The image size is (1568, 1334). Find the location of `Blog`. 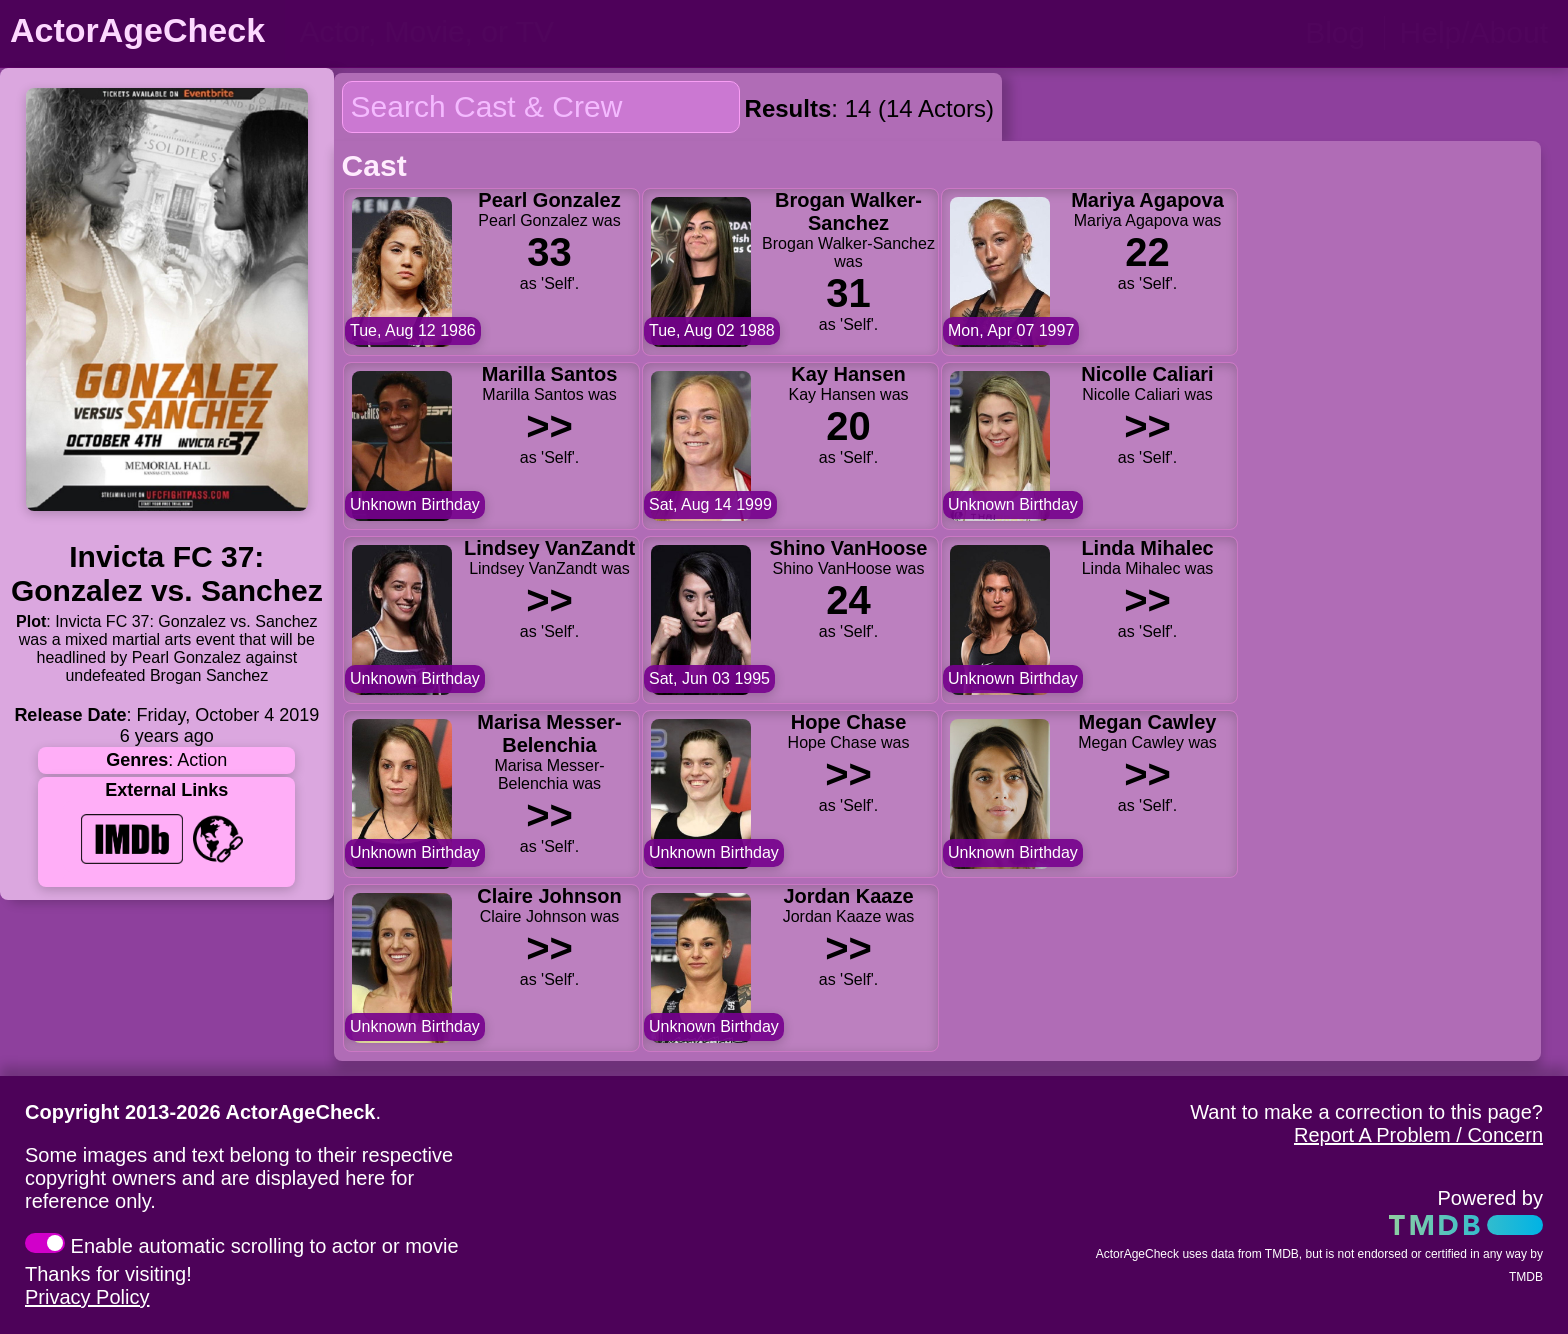

Blog is located at coordinates (1335, 32).